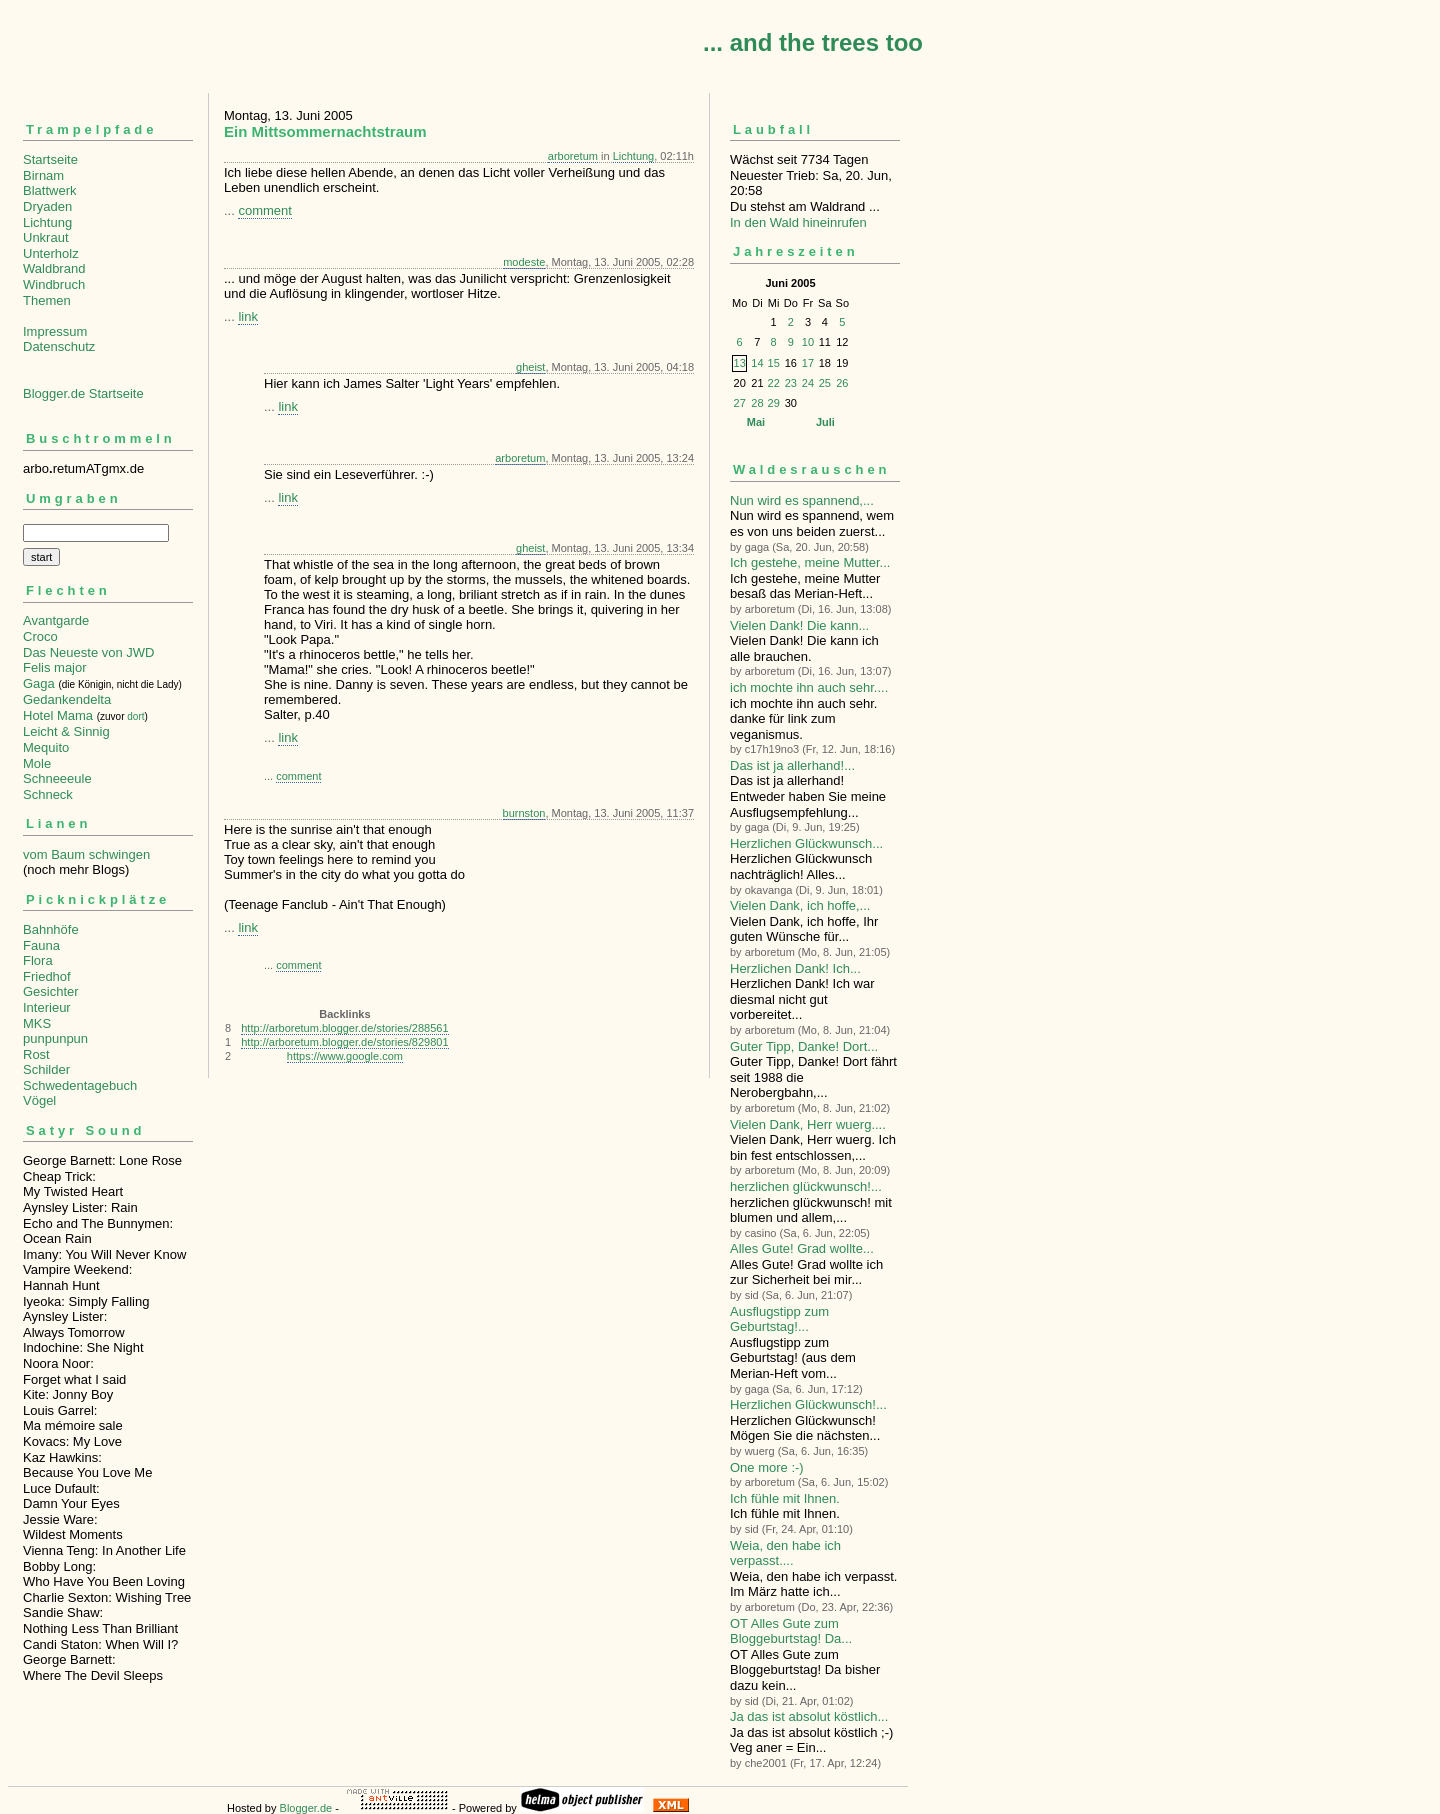 This screenshot has width=1440, height=1814. Describe the element at coordinates (55, 331) in the screenshot. I see `Impressum` at that location.